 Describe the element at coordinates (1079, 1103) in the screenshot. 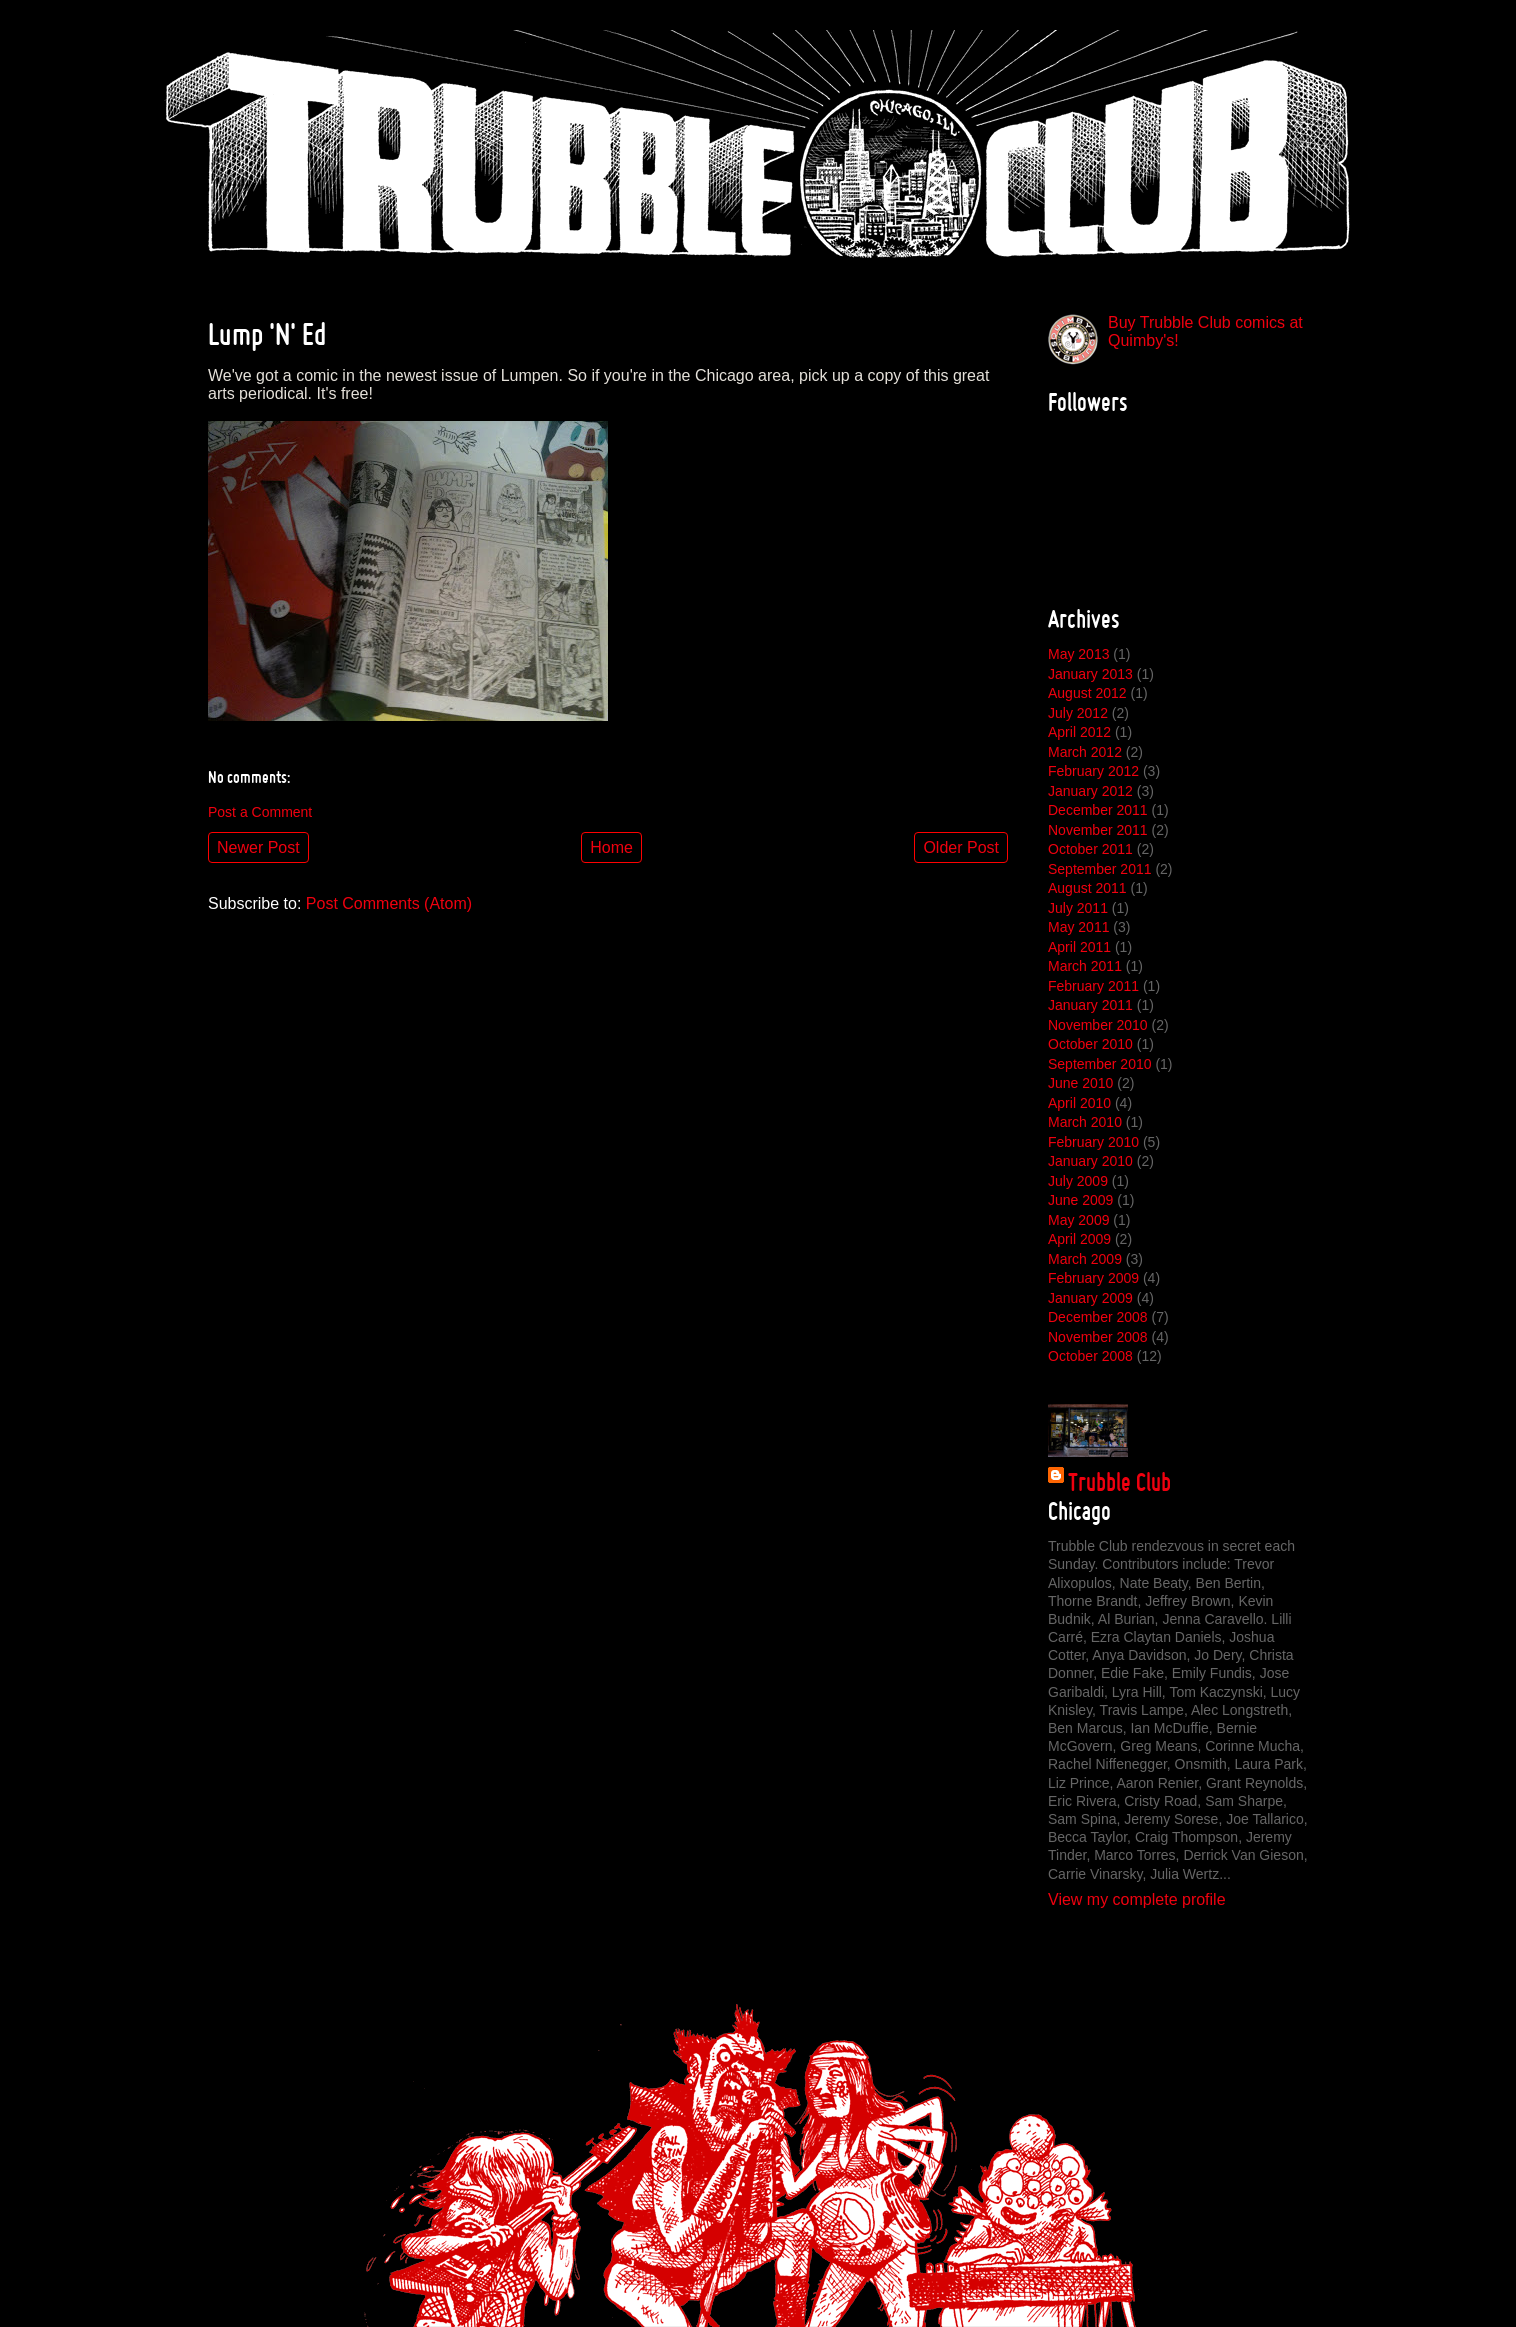

I see `April 2010` at that location.